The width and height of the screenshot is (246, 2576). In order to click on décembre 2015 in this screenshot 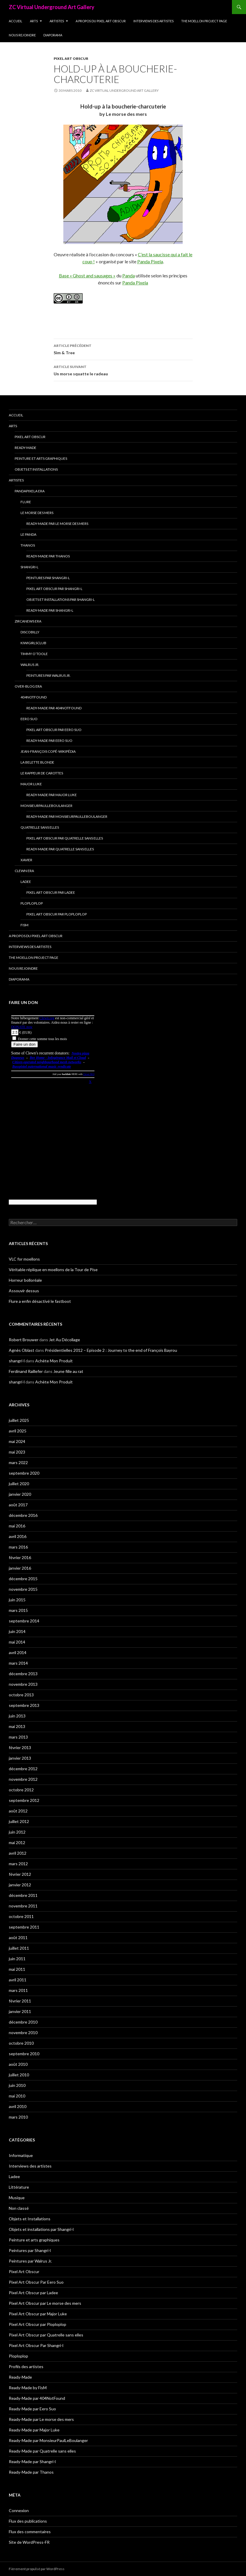, I will do `click(23, 1578)`.